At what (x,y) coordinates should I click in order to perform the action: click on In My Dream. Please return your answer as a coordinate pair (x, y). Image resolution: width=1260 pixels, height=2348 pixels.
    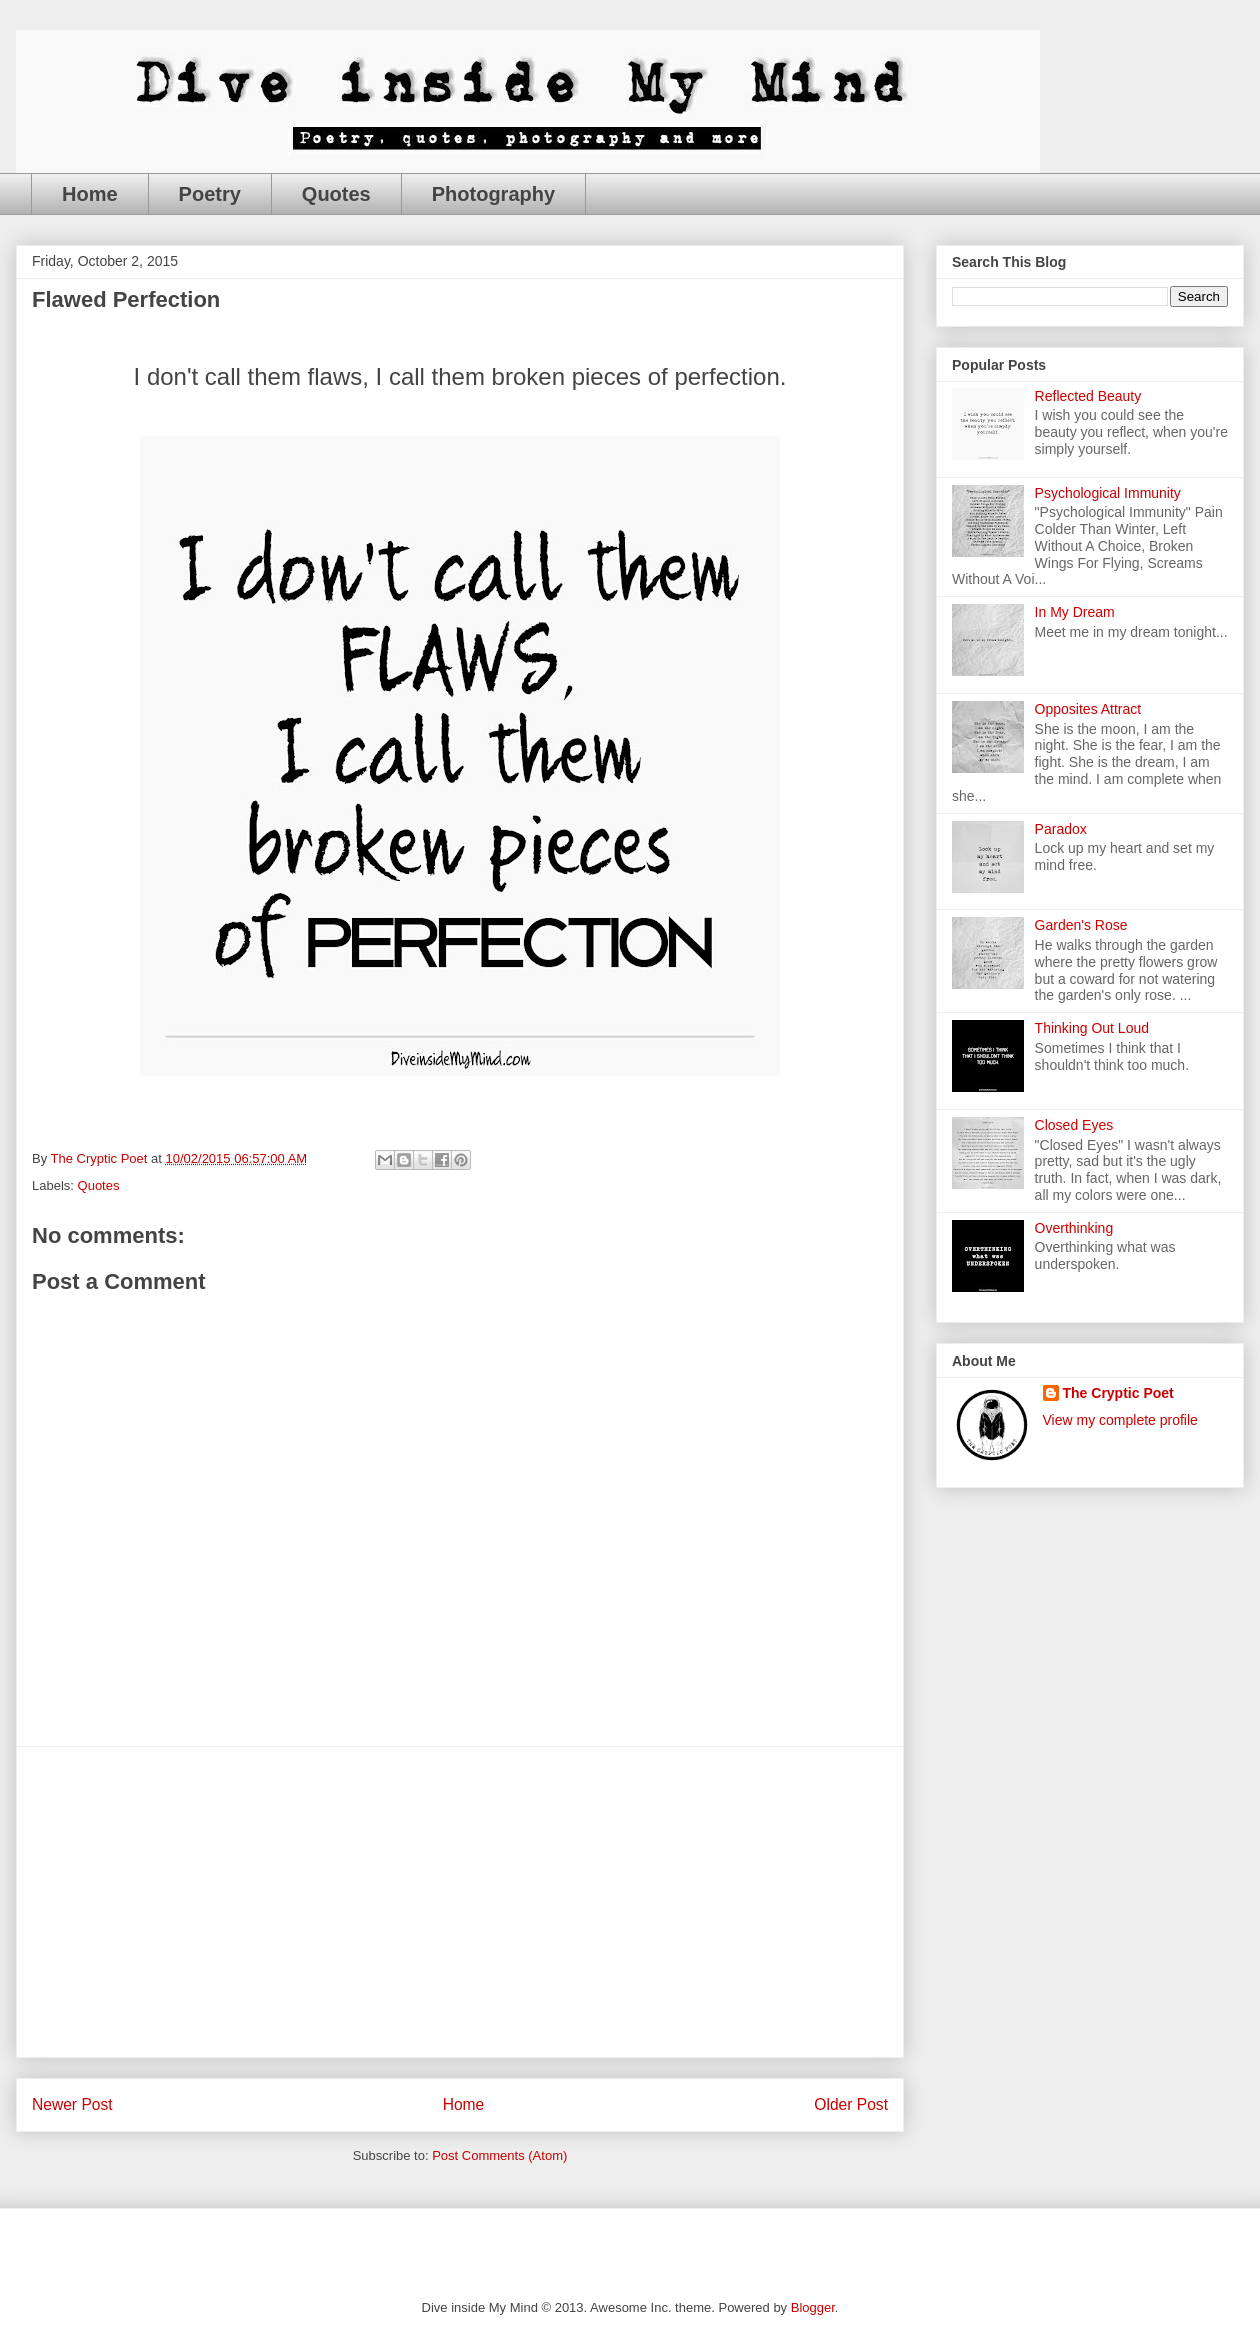
    Looking at the image, I should click on (1075, 612).